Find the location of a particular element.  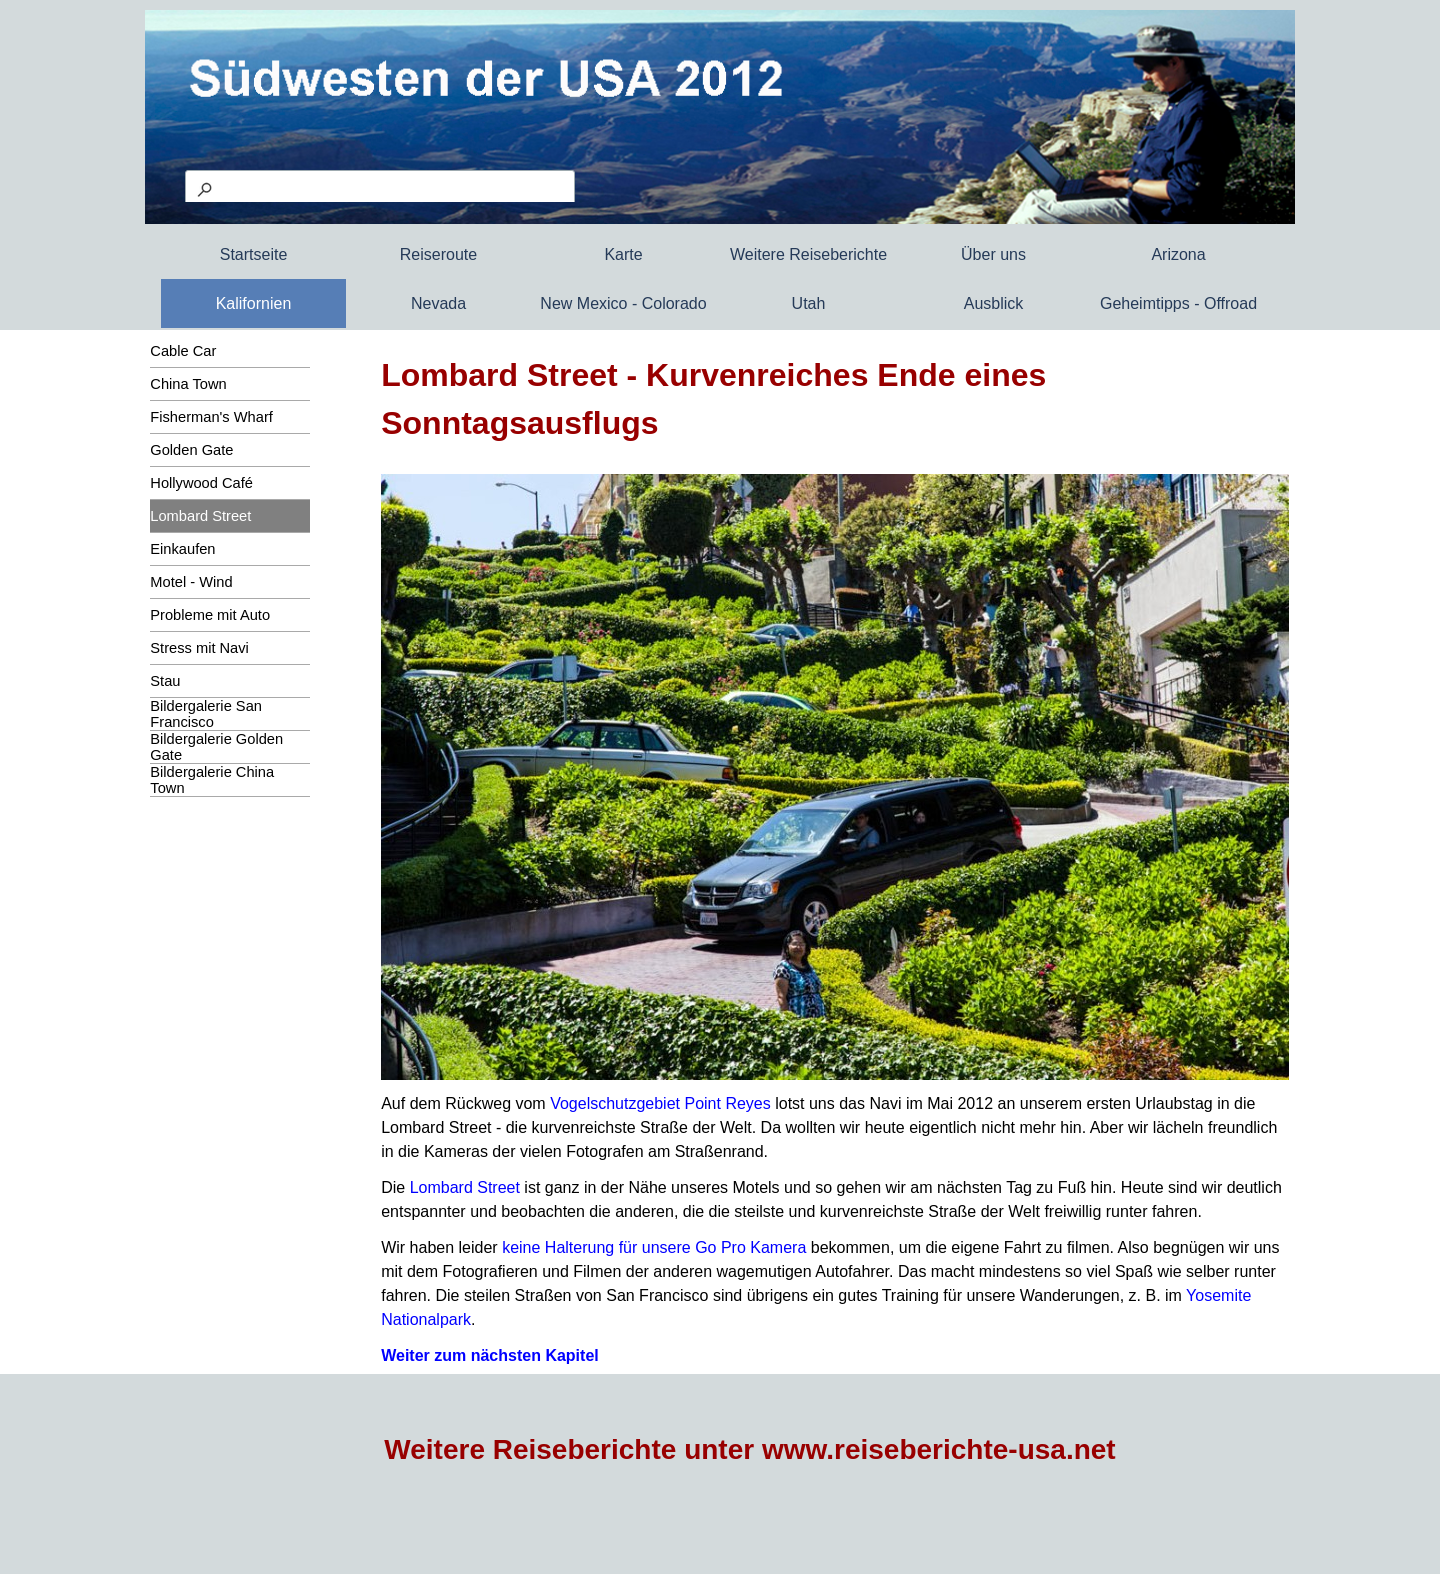

Golden Gate is located at coordinates (191, 450).